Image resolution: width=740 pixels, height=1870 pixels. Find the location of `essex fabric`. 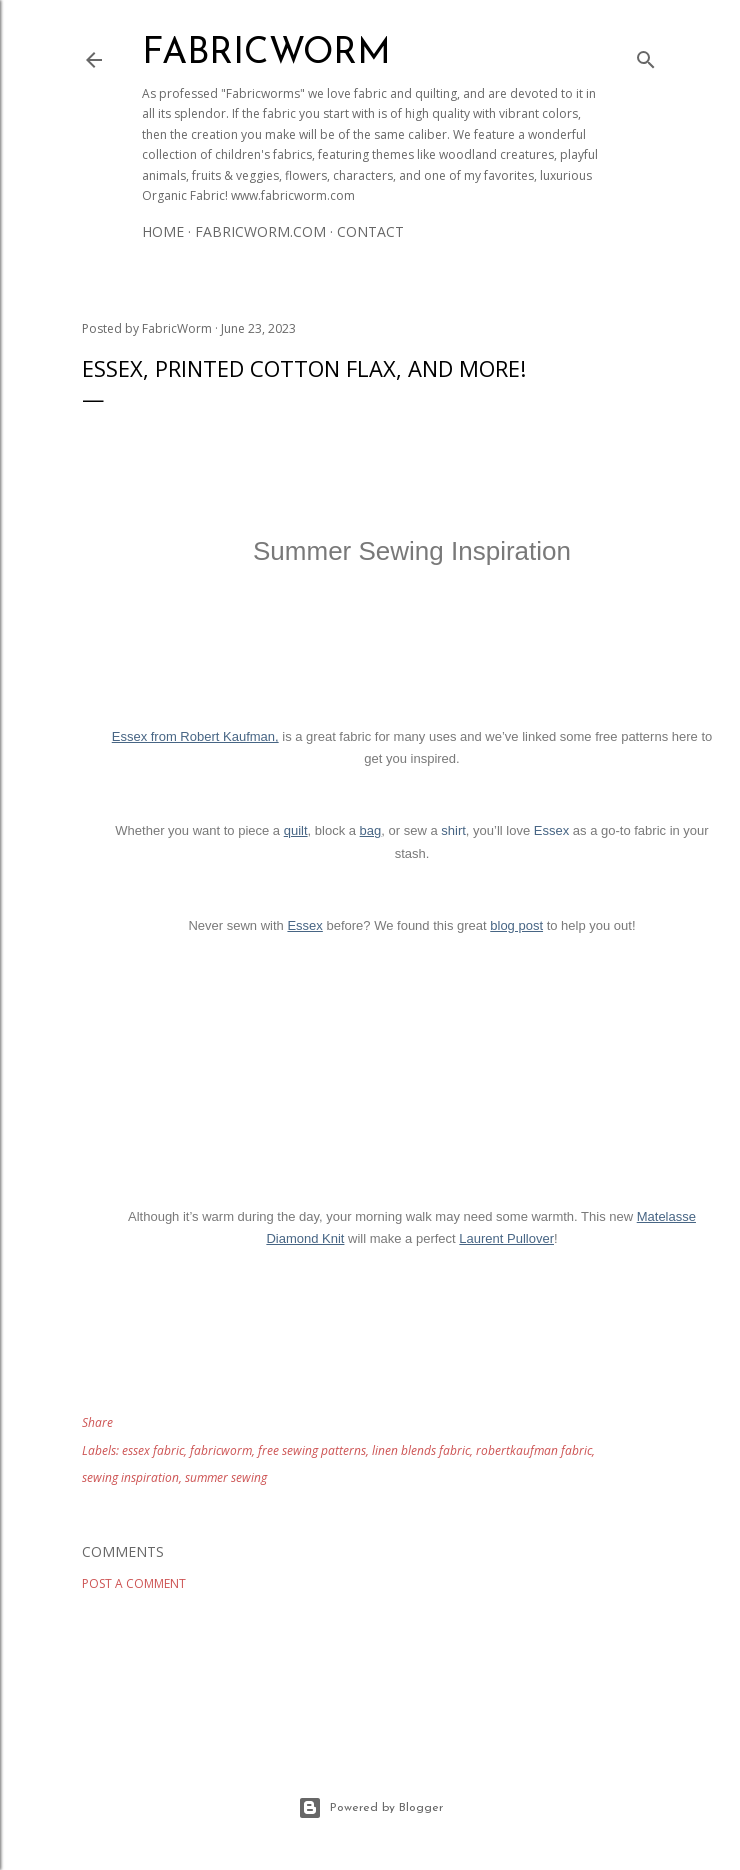

essex fabric is located at coordinates (153, 1450).